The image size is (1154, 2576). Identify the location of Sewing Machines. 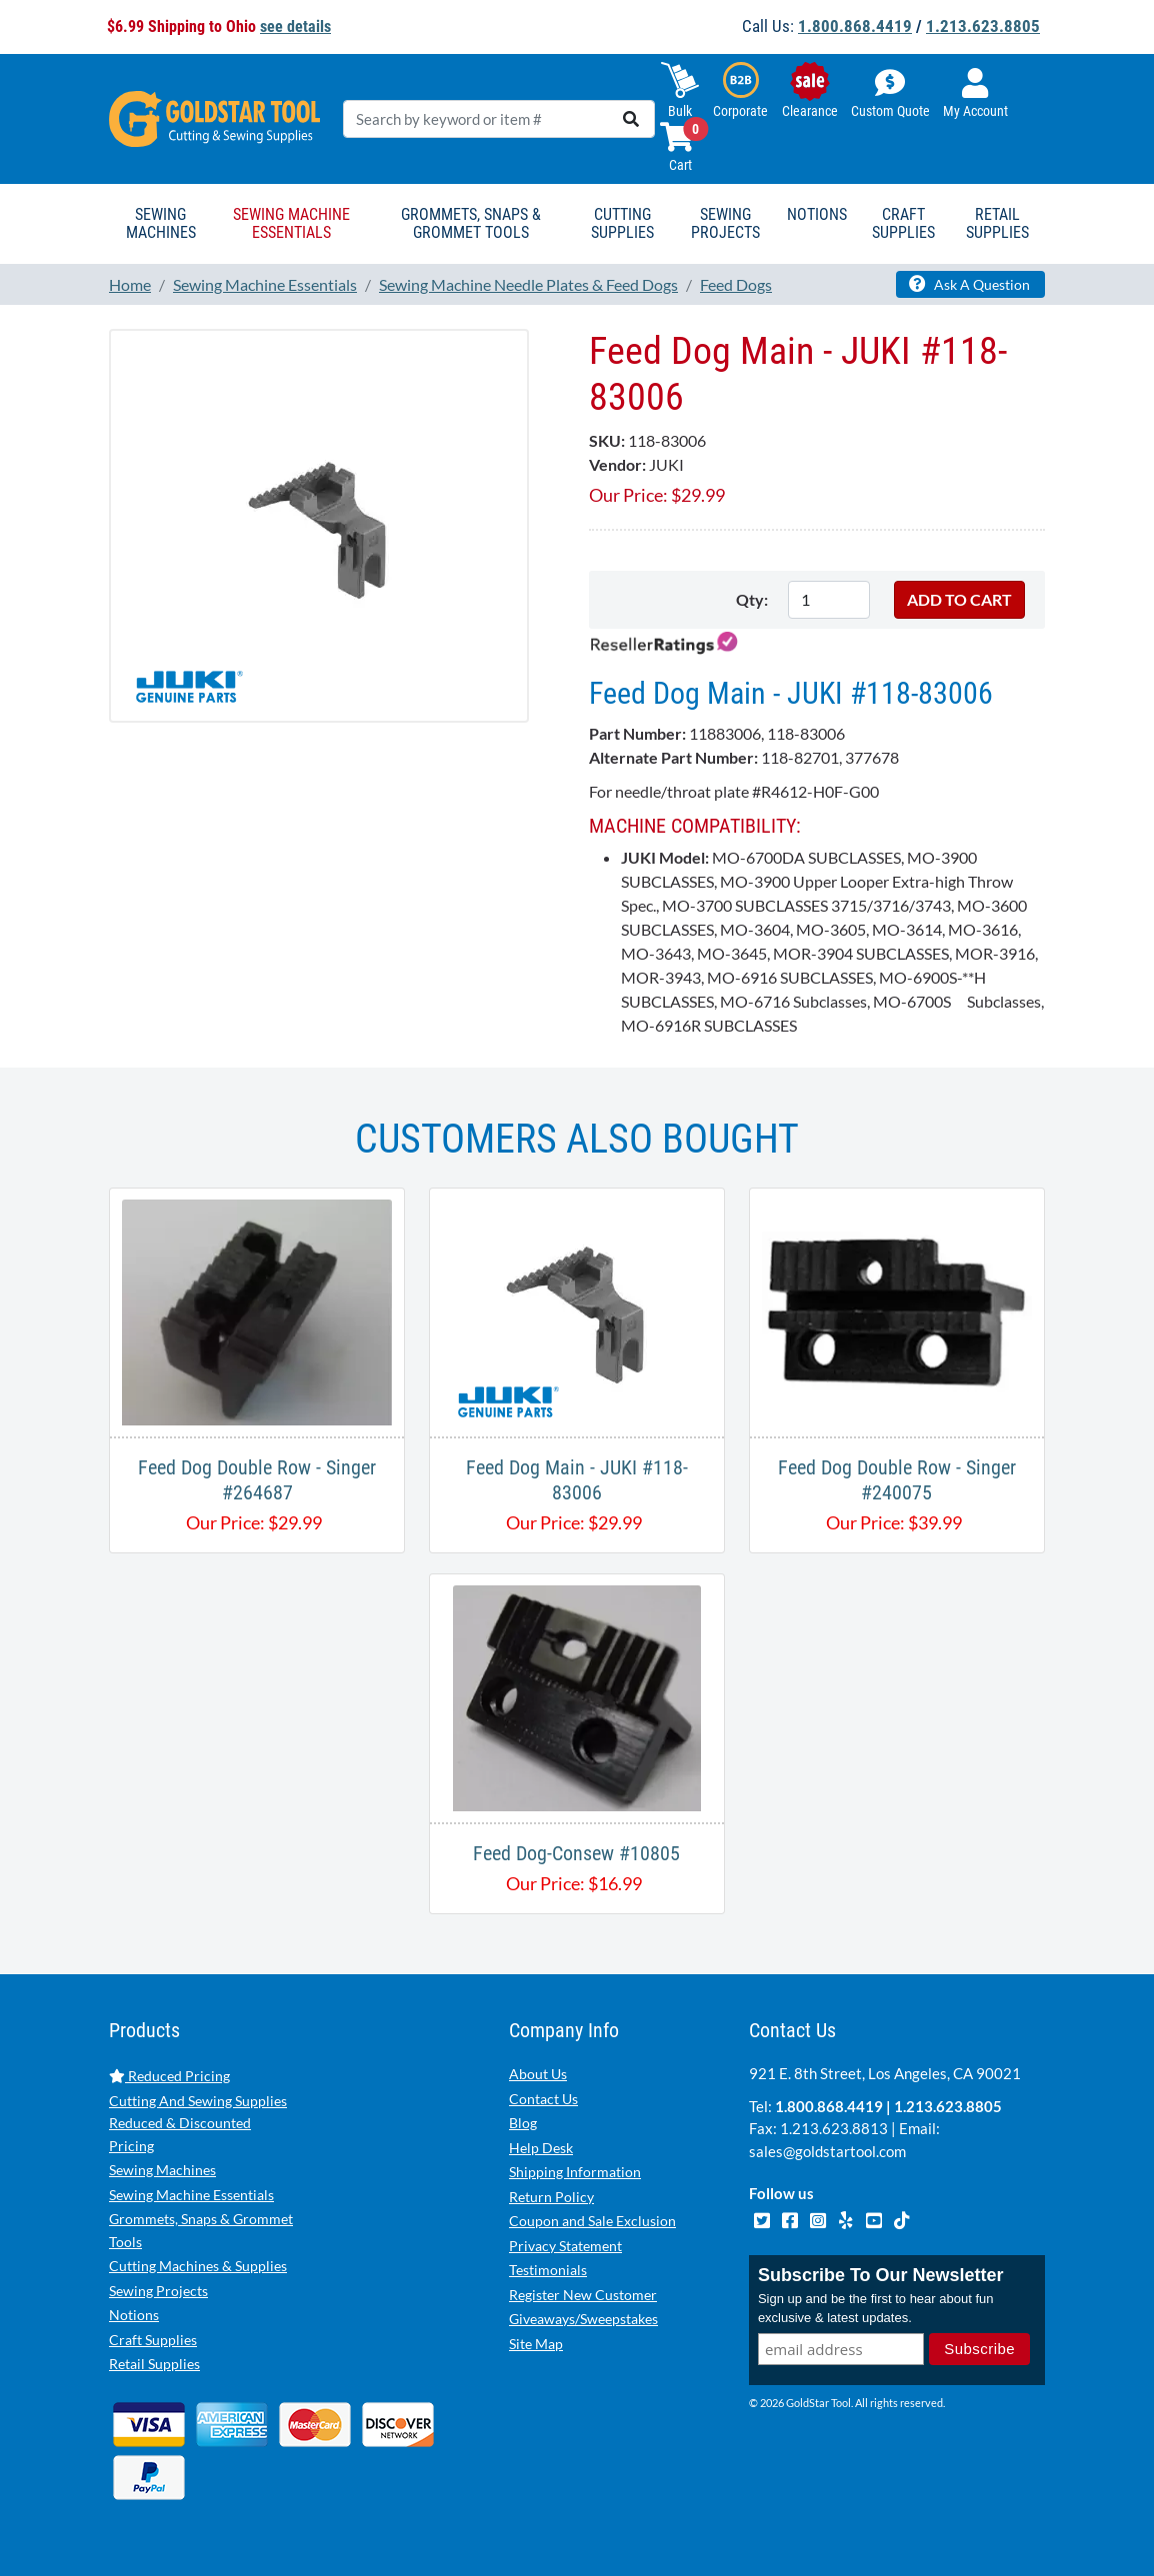
(162, 2169).